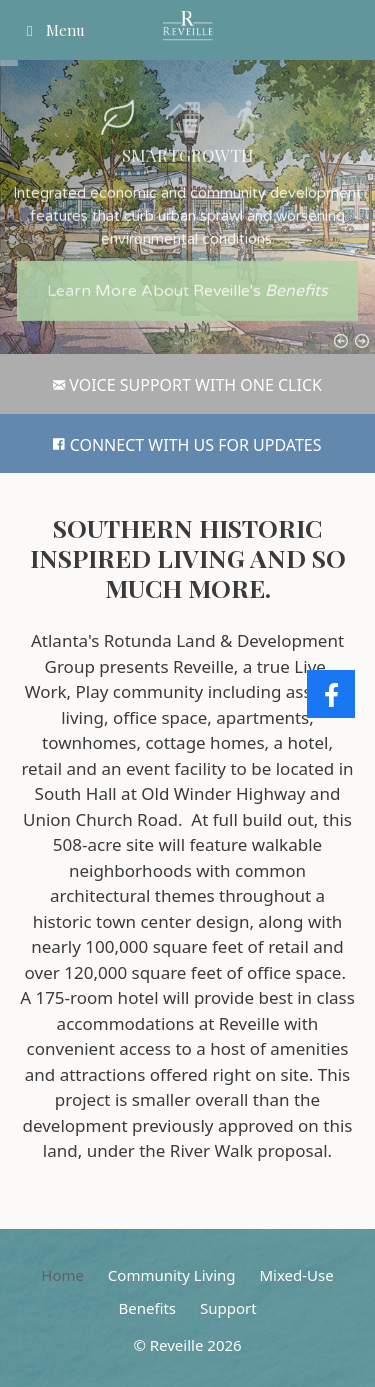 This screenshot has height=1387, width=375. I want to click on Support, so click(228, 1308).